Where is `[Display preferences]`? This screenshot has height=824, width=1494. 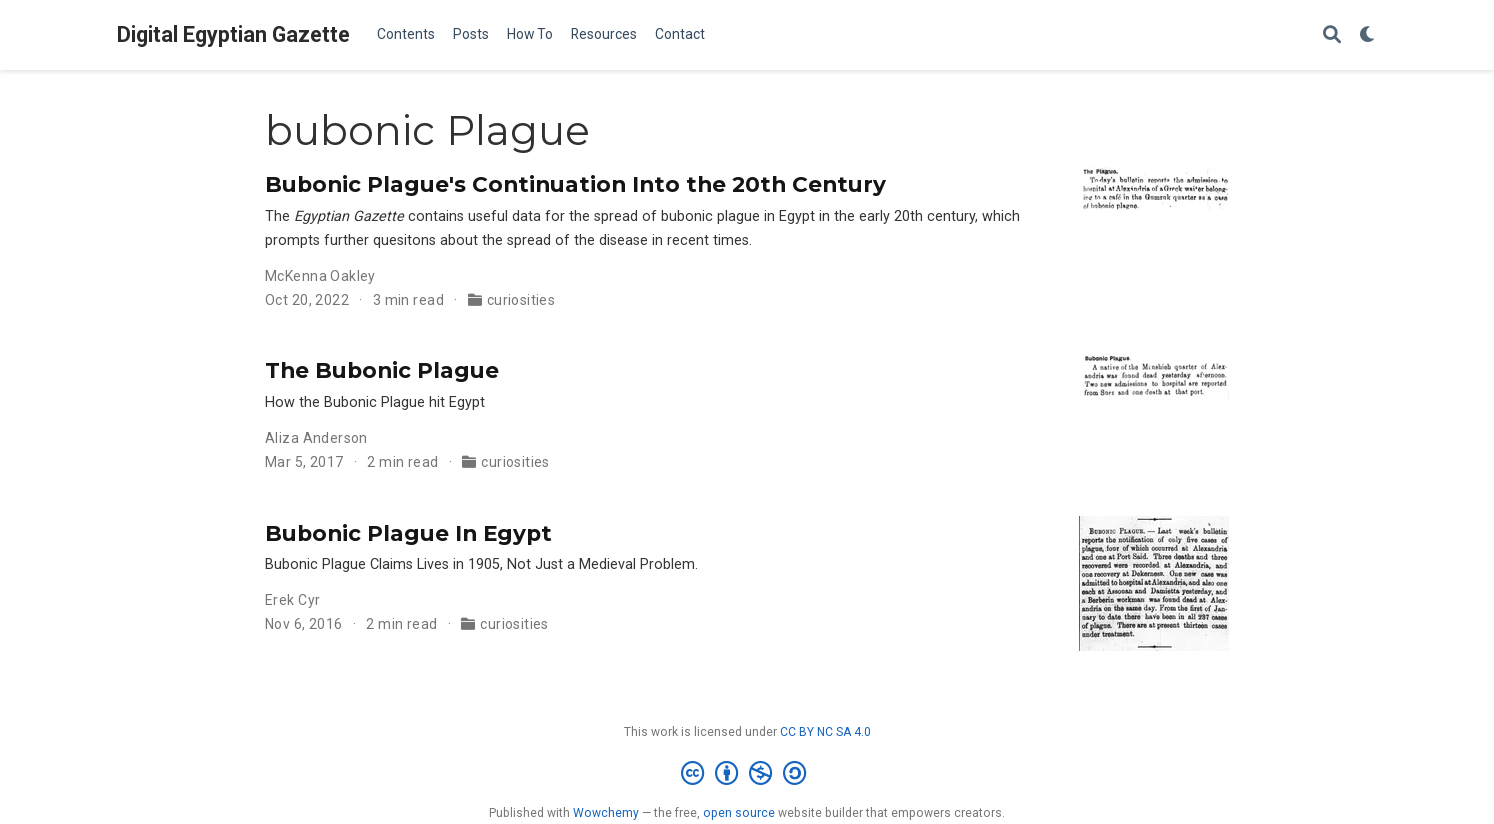
[Display preferences] is located at coordinates (1368, 35).